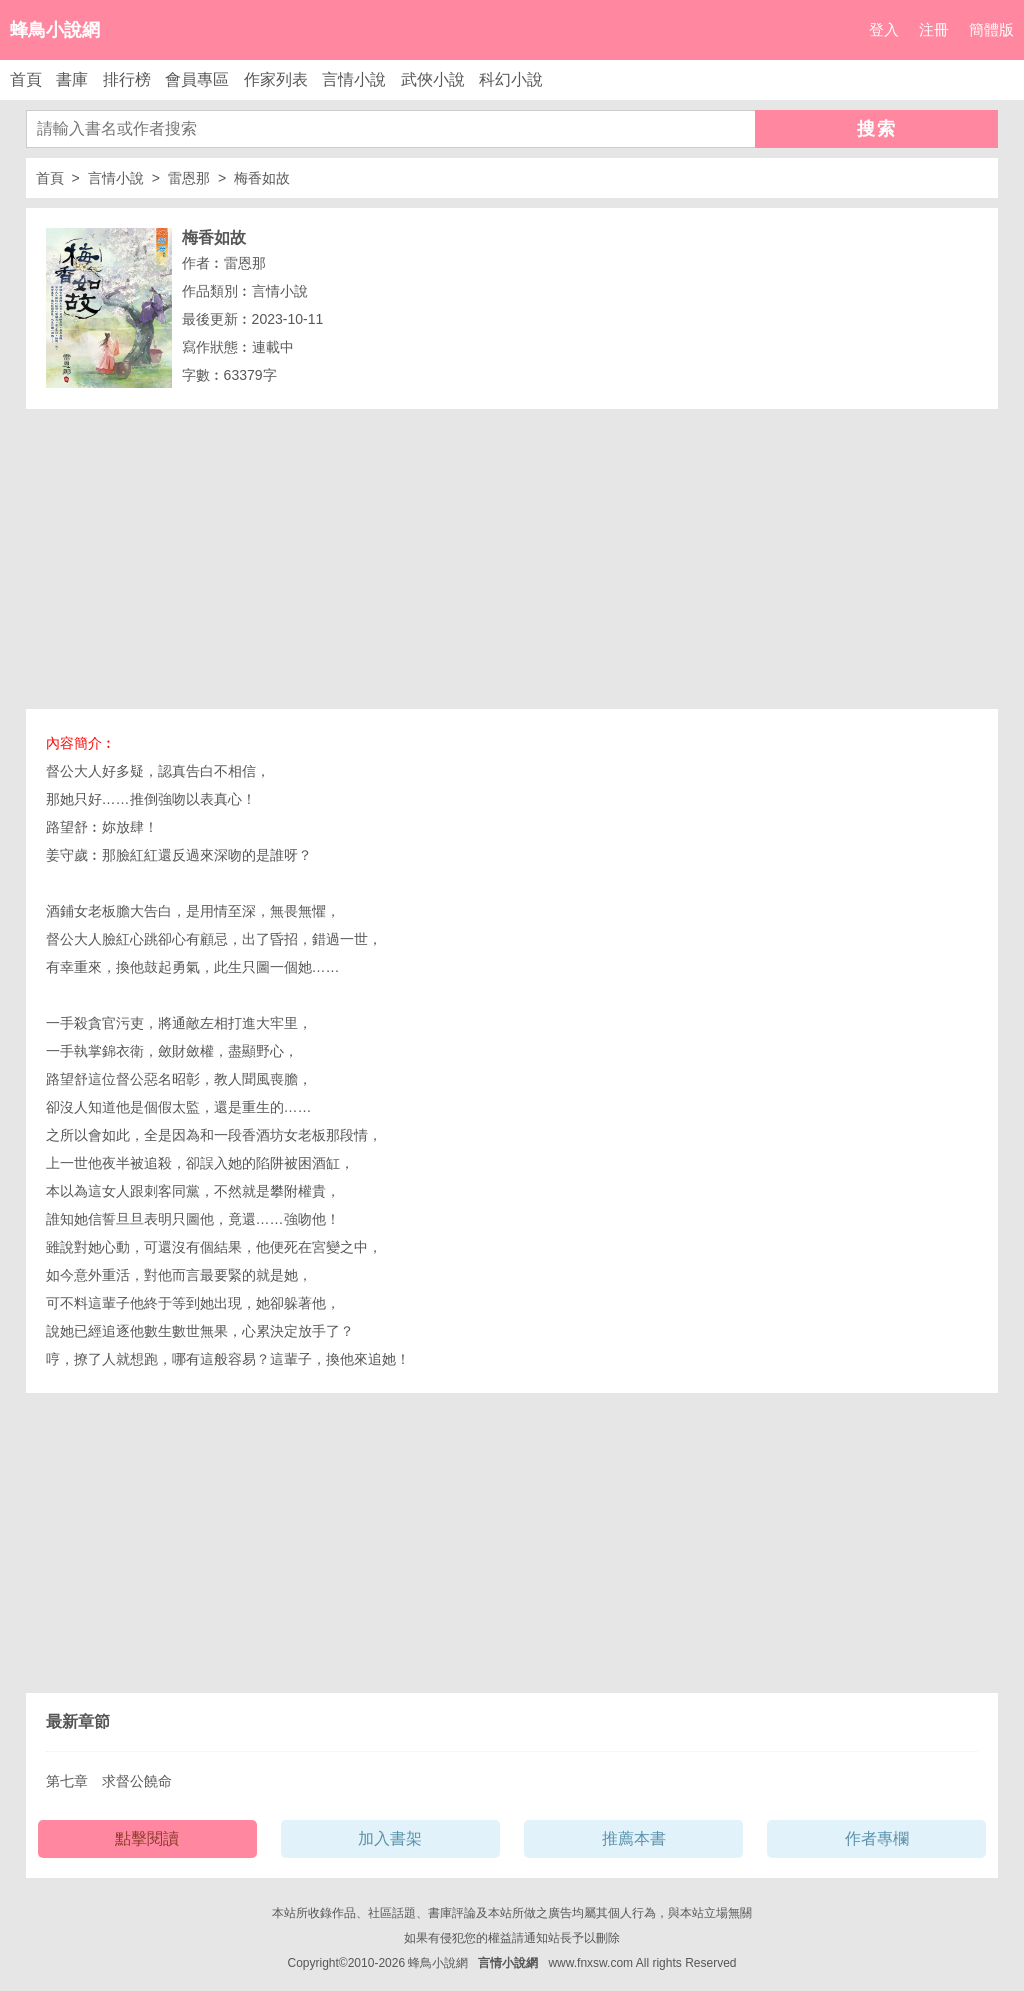 Image resolution: width=1024 pixels, height=1991 pixels. What do you see at coordinates (354, 79) in the screenshot?
I see `言情小說` at bounding box center [354, 79].